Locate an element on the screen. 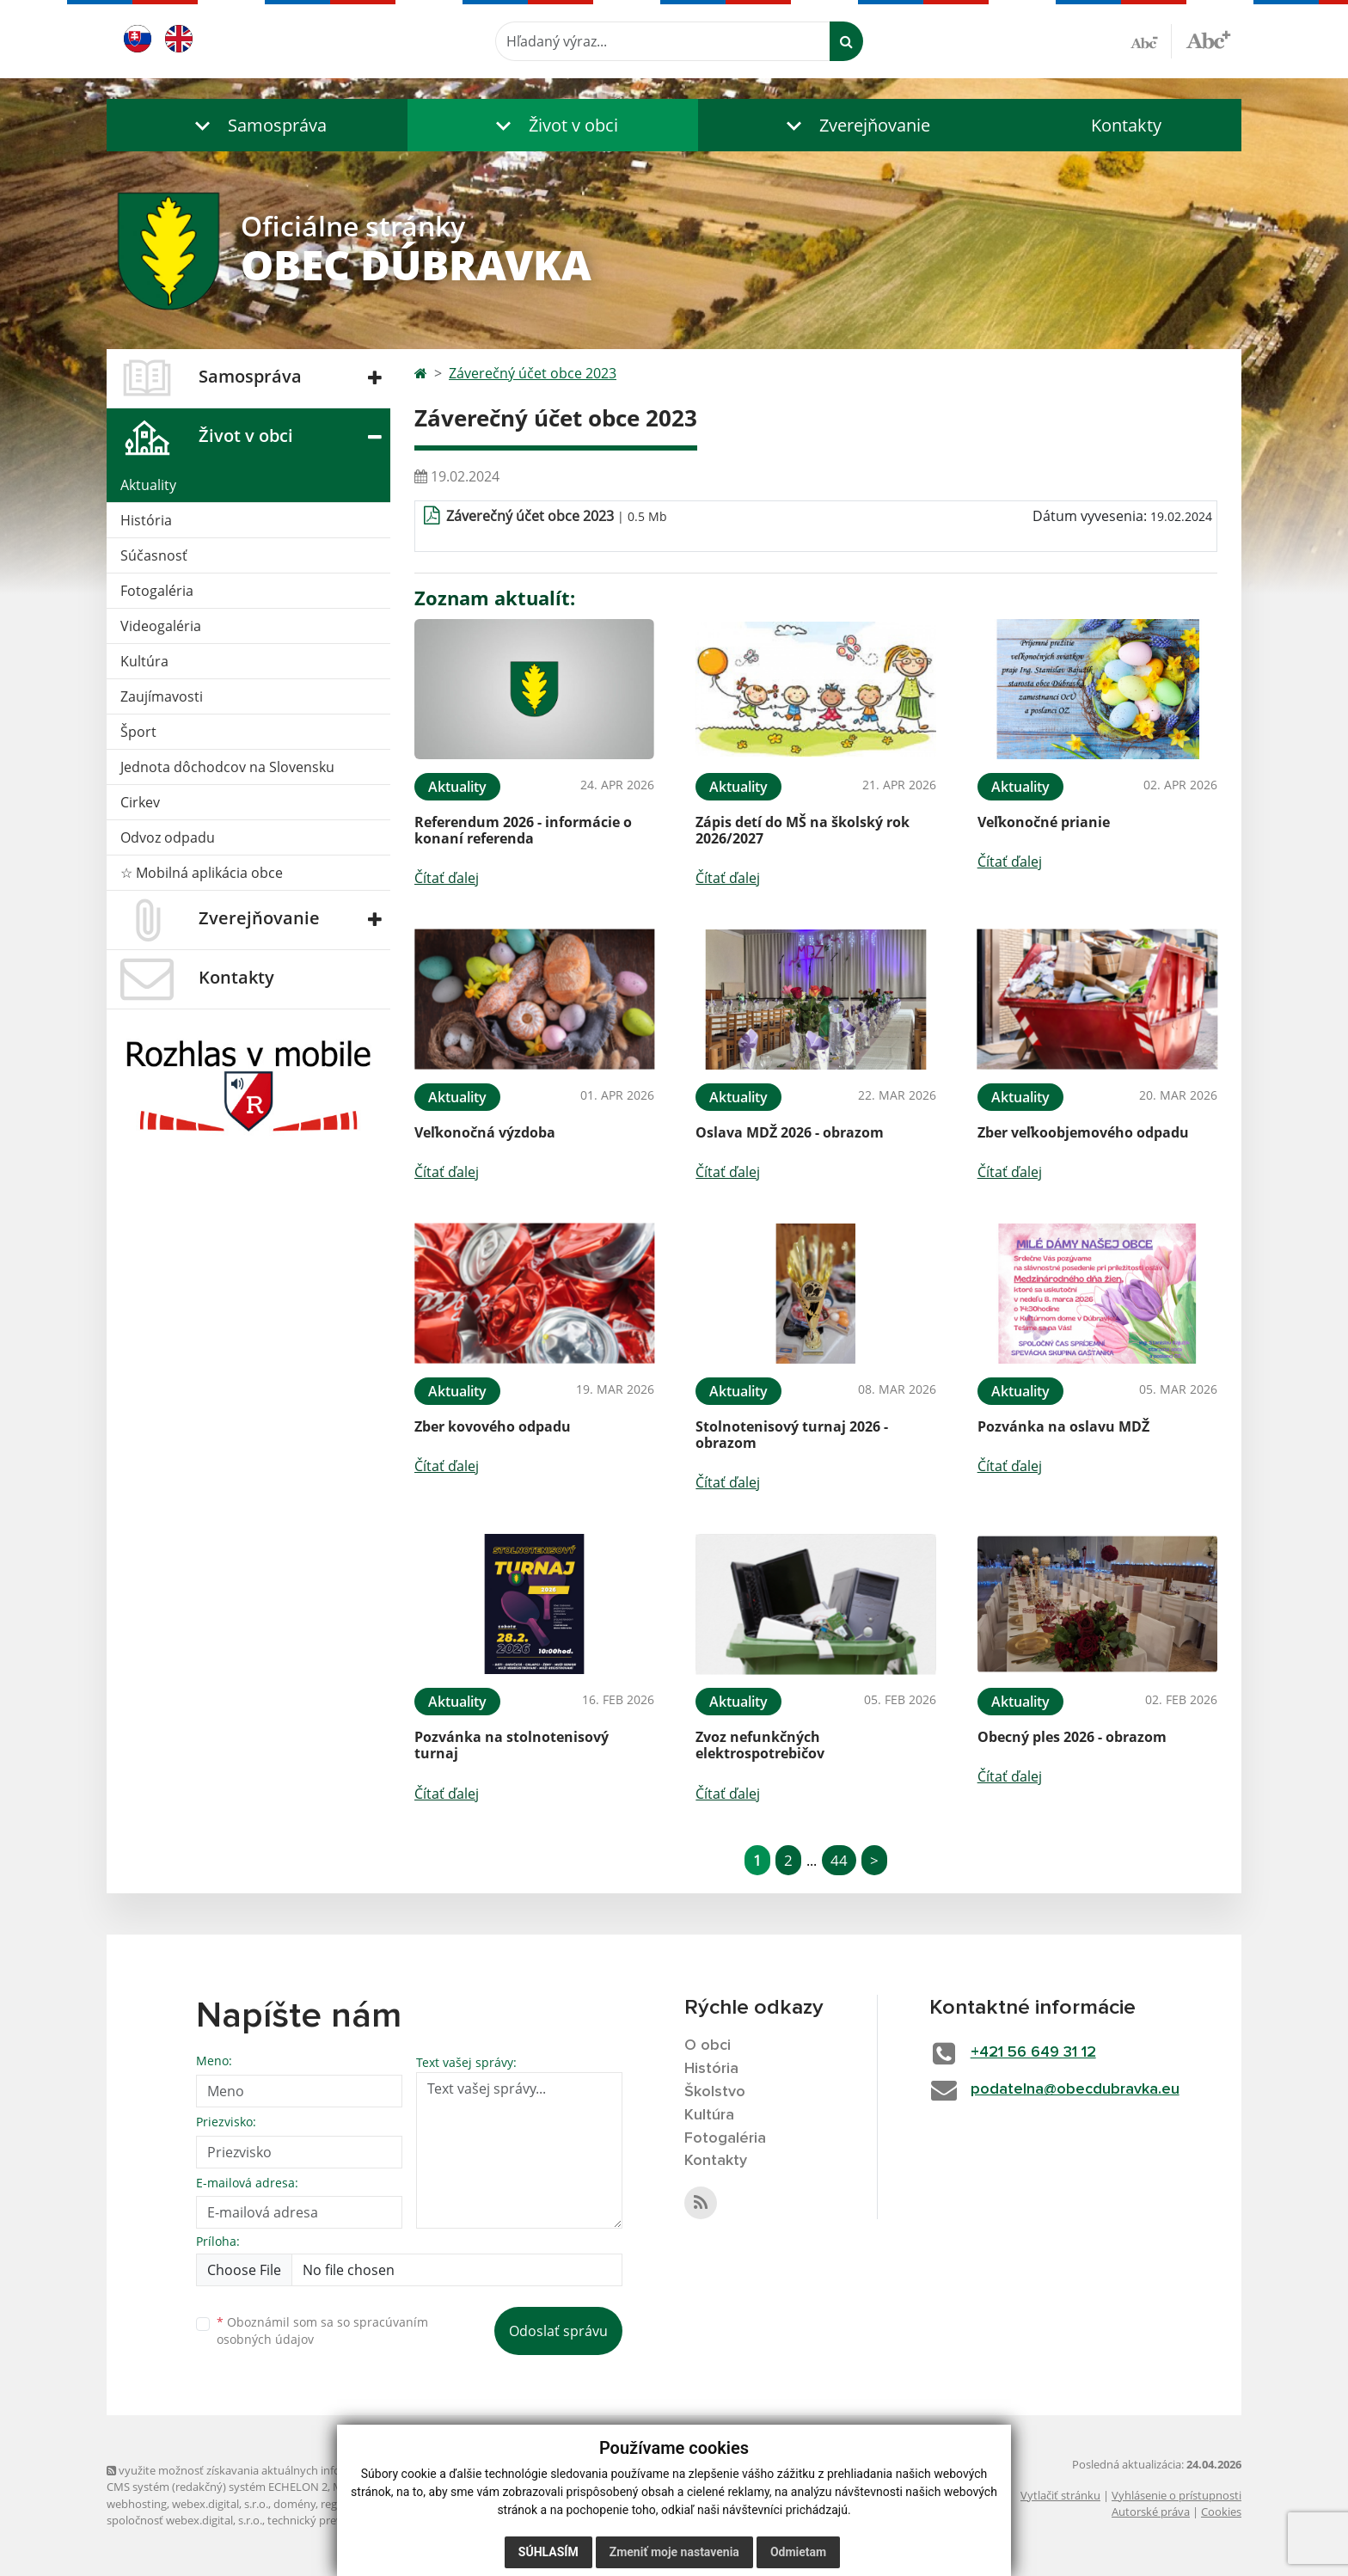 This screenshot has width=1348, height=2576. História is located at coordinates (146, 520).